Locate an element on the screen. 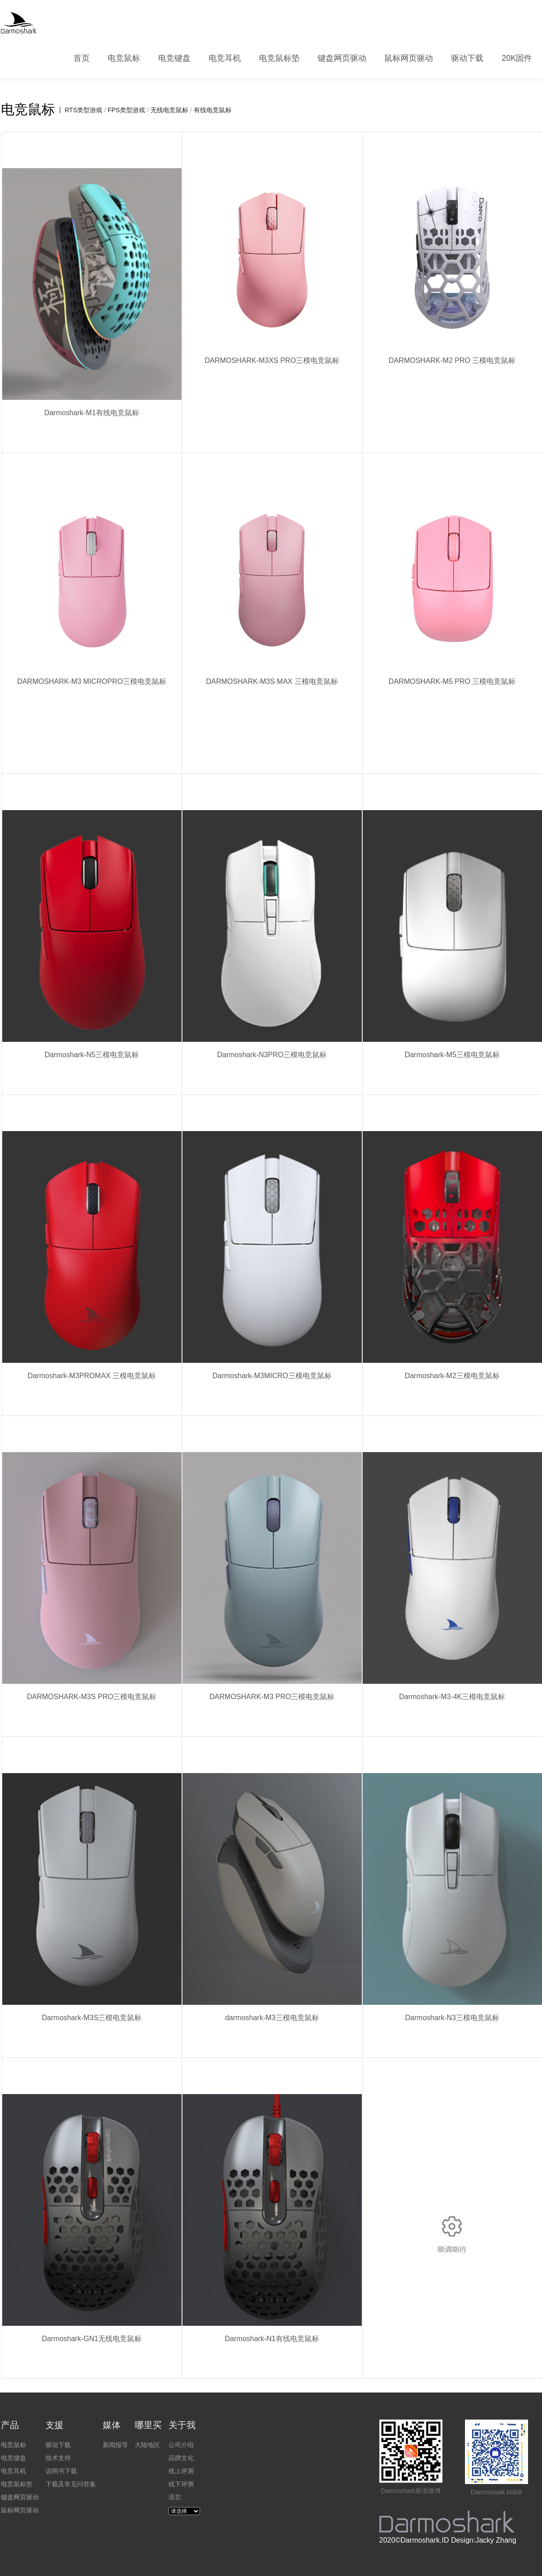 The height and width of the screenshot is (2576, 542). 20K固件 is located at coordinates (516, 58).